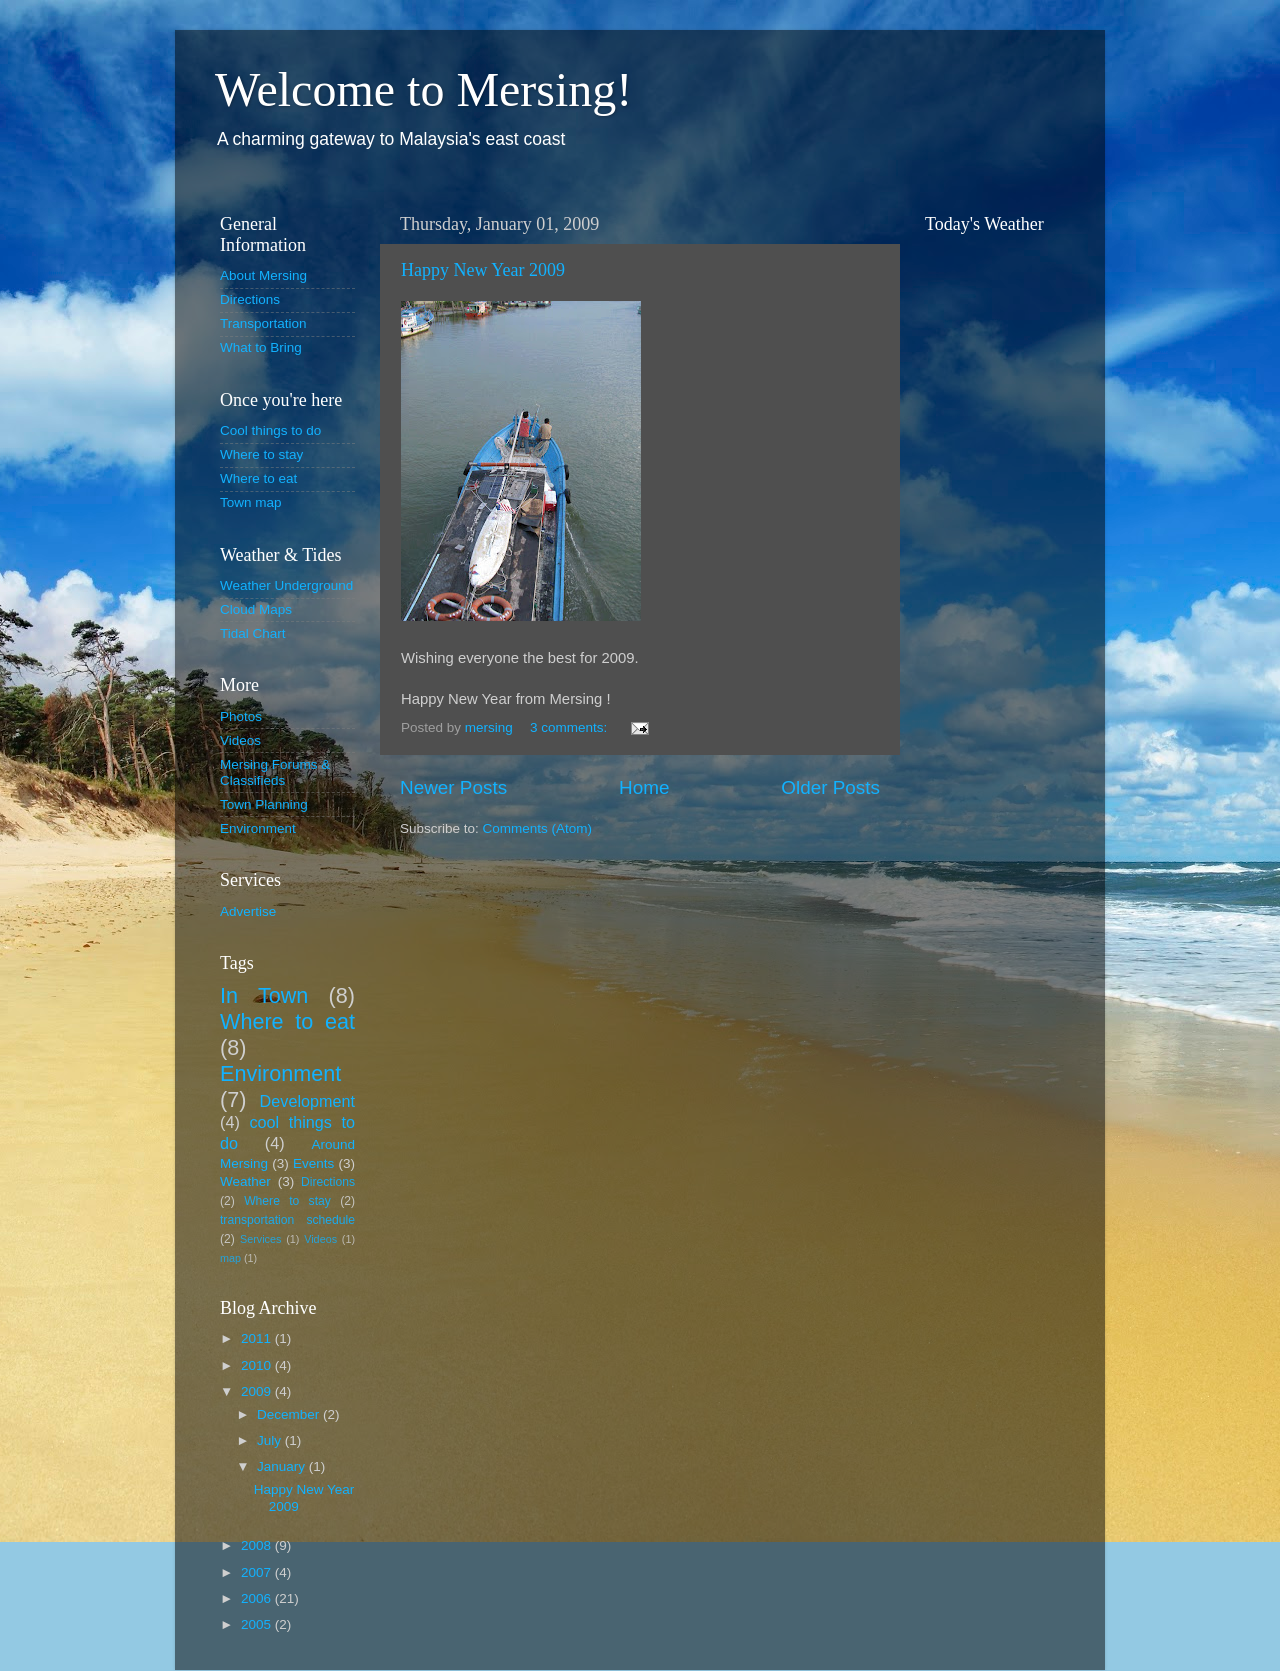 This screenshot has height=1671, width=1280. I want to click on Town Planning, so click(264, 804).